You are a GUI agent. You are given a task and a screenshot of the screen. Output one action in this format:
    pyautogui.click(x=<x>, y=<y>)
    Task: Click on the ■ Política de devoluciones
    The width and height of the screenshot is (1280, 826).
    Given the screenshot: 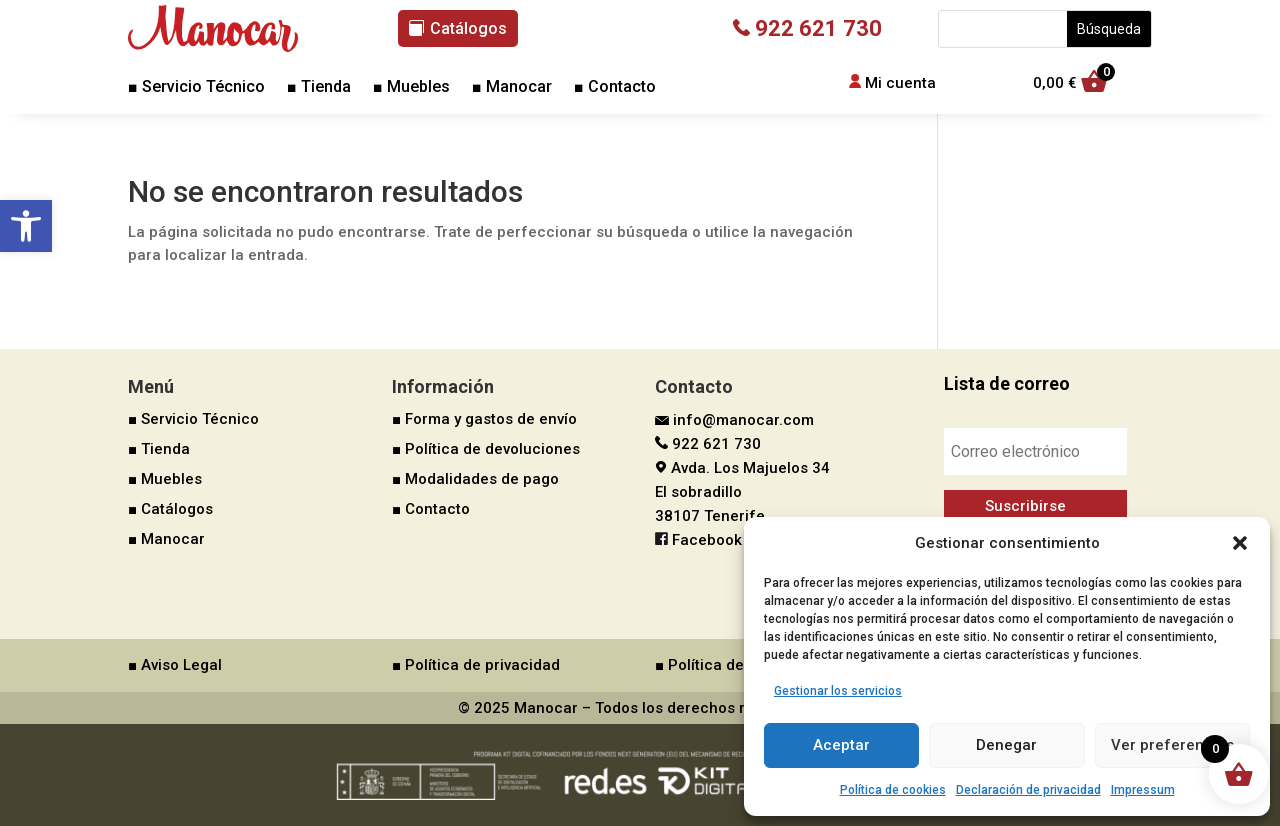 What is the action you would take?
    pyautogui.click(x=486, y=449)
    